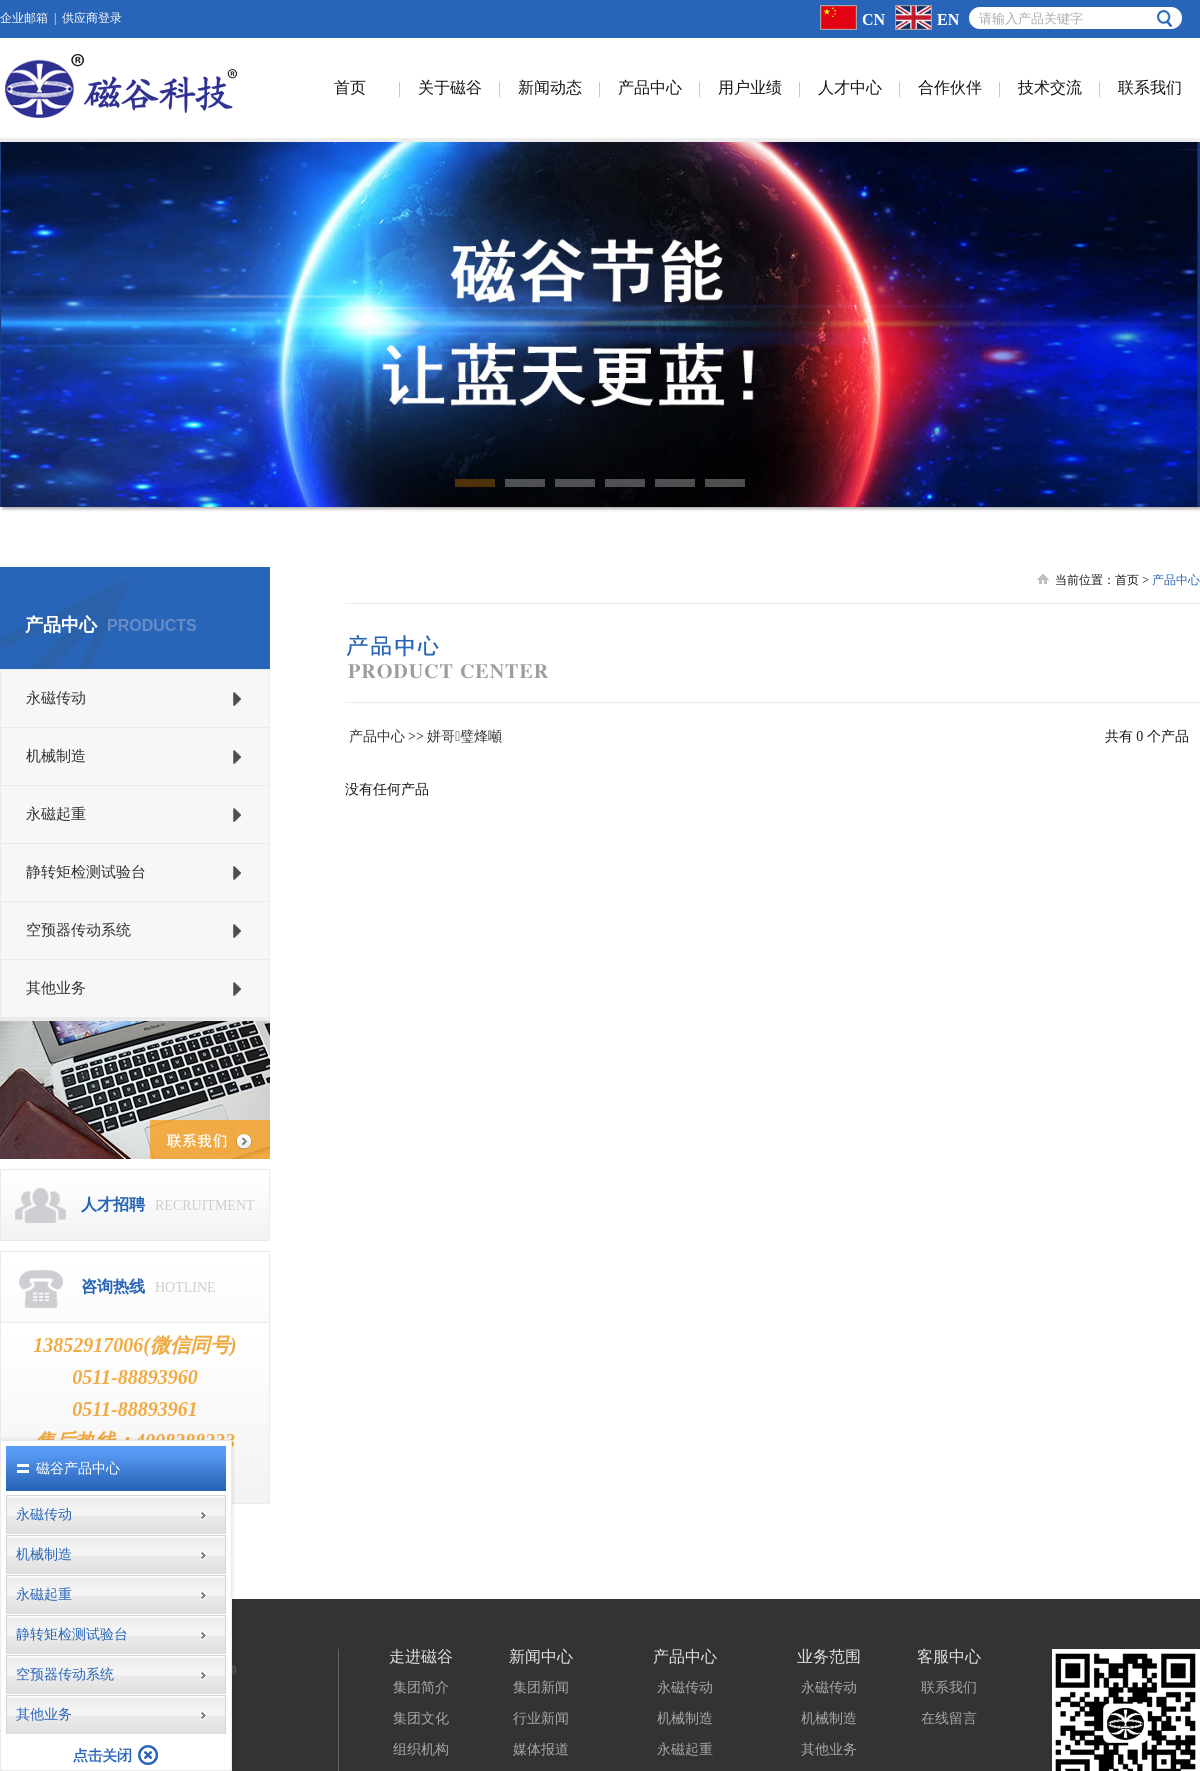  What do you see at coordinates (421, 1692) in the screenshot?
I see `组织机构` at bounding box center [421, 1692].